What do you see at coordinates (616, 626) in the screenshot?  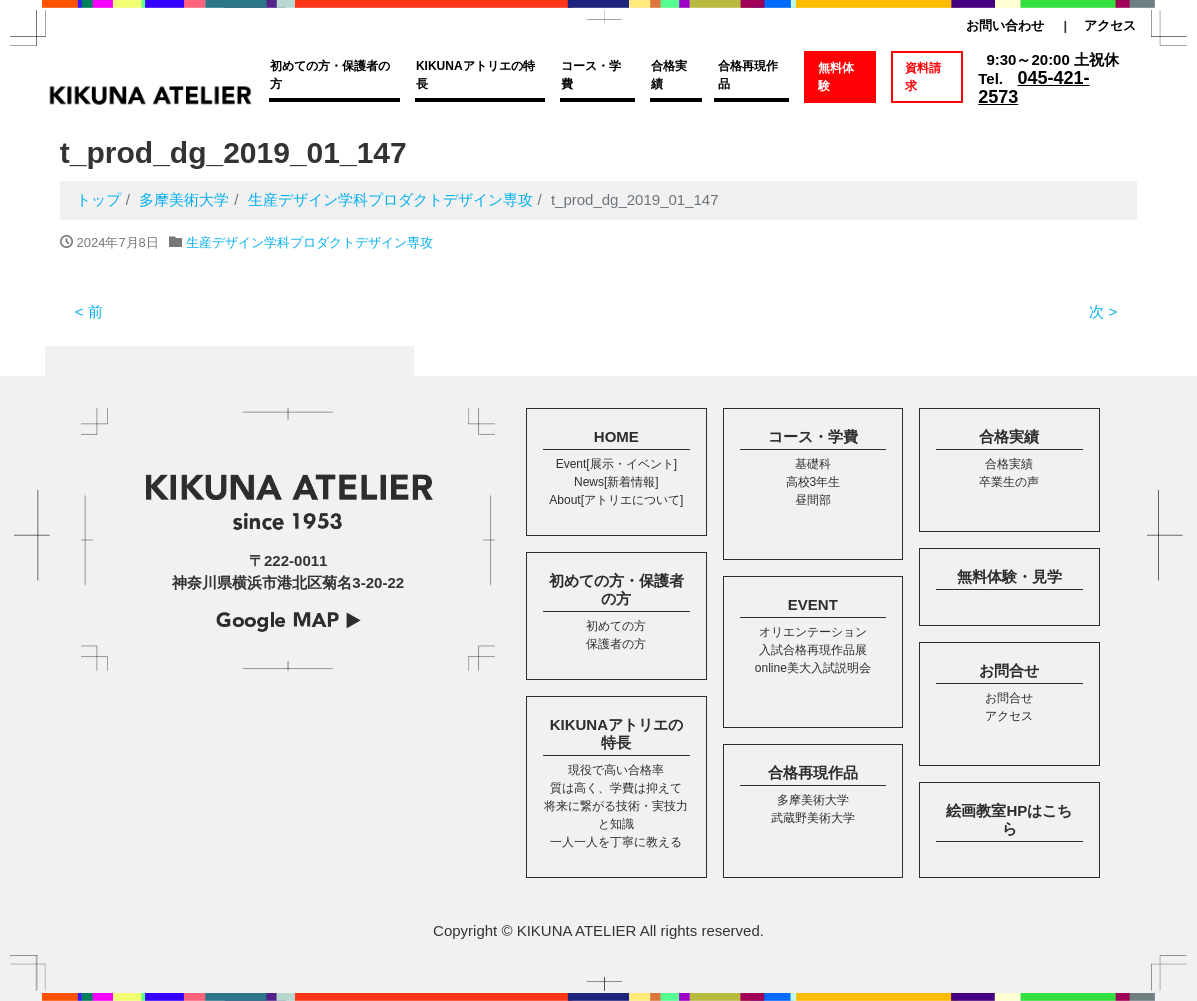 I see `初めての方` at bounding box center [616, 626].